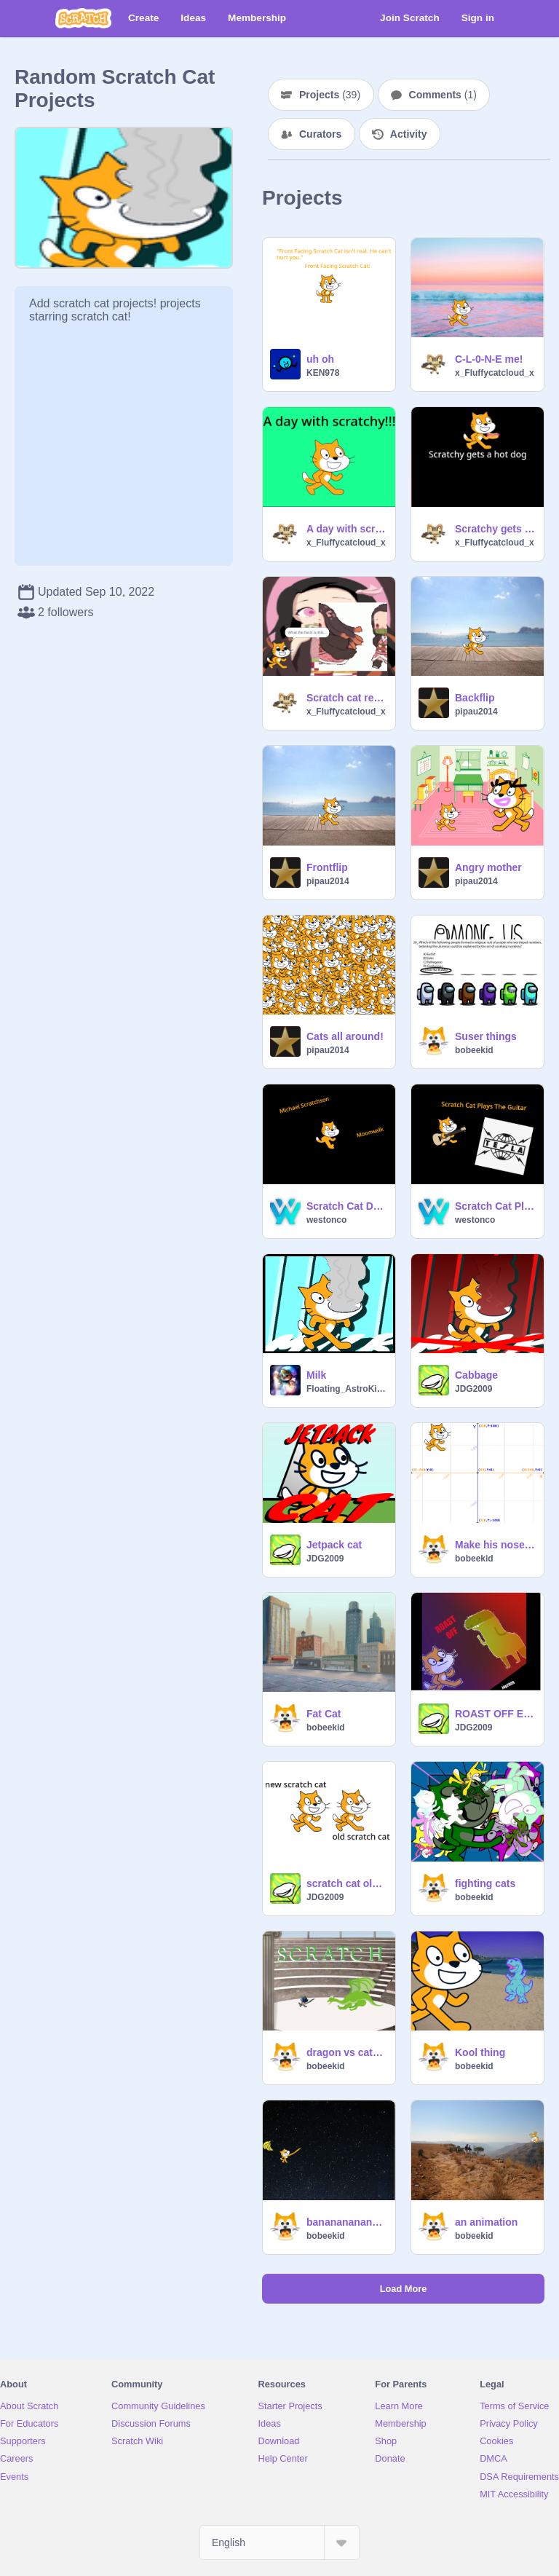  I want to click on ROAST OFF EP 1, so click(495, 1714).